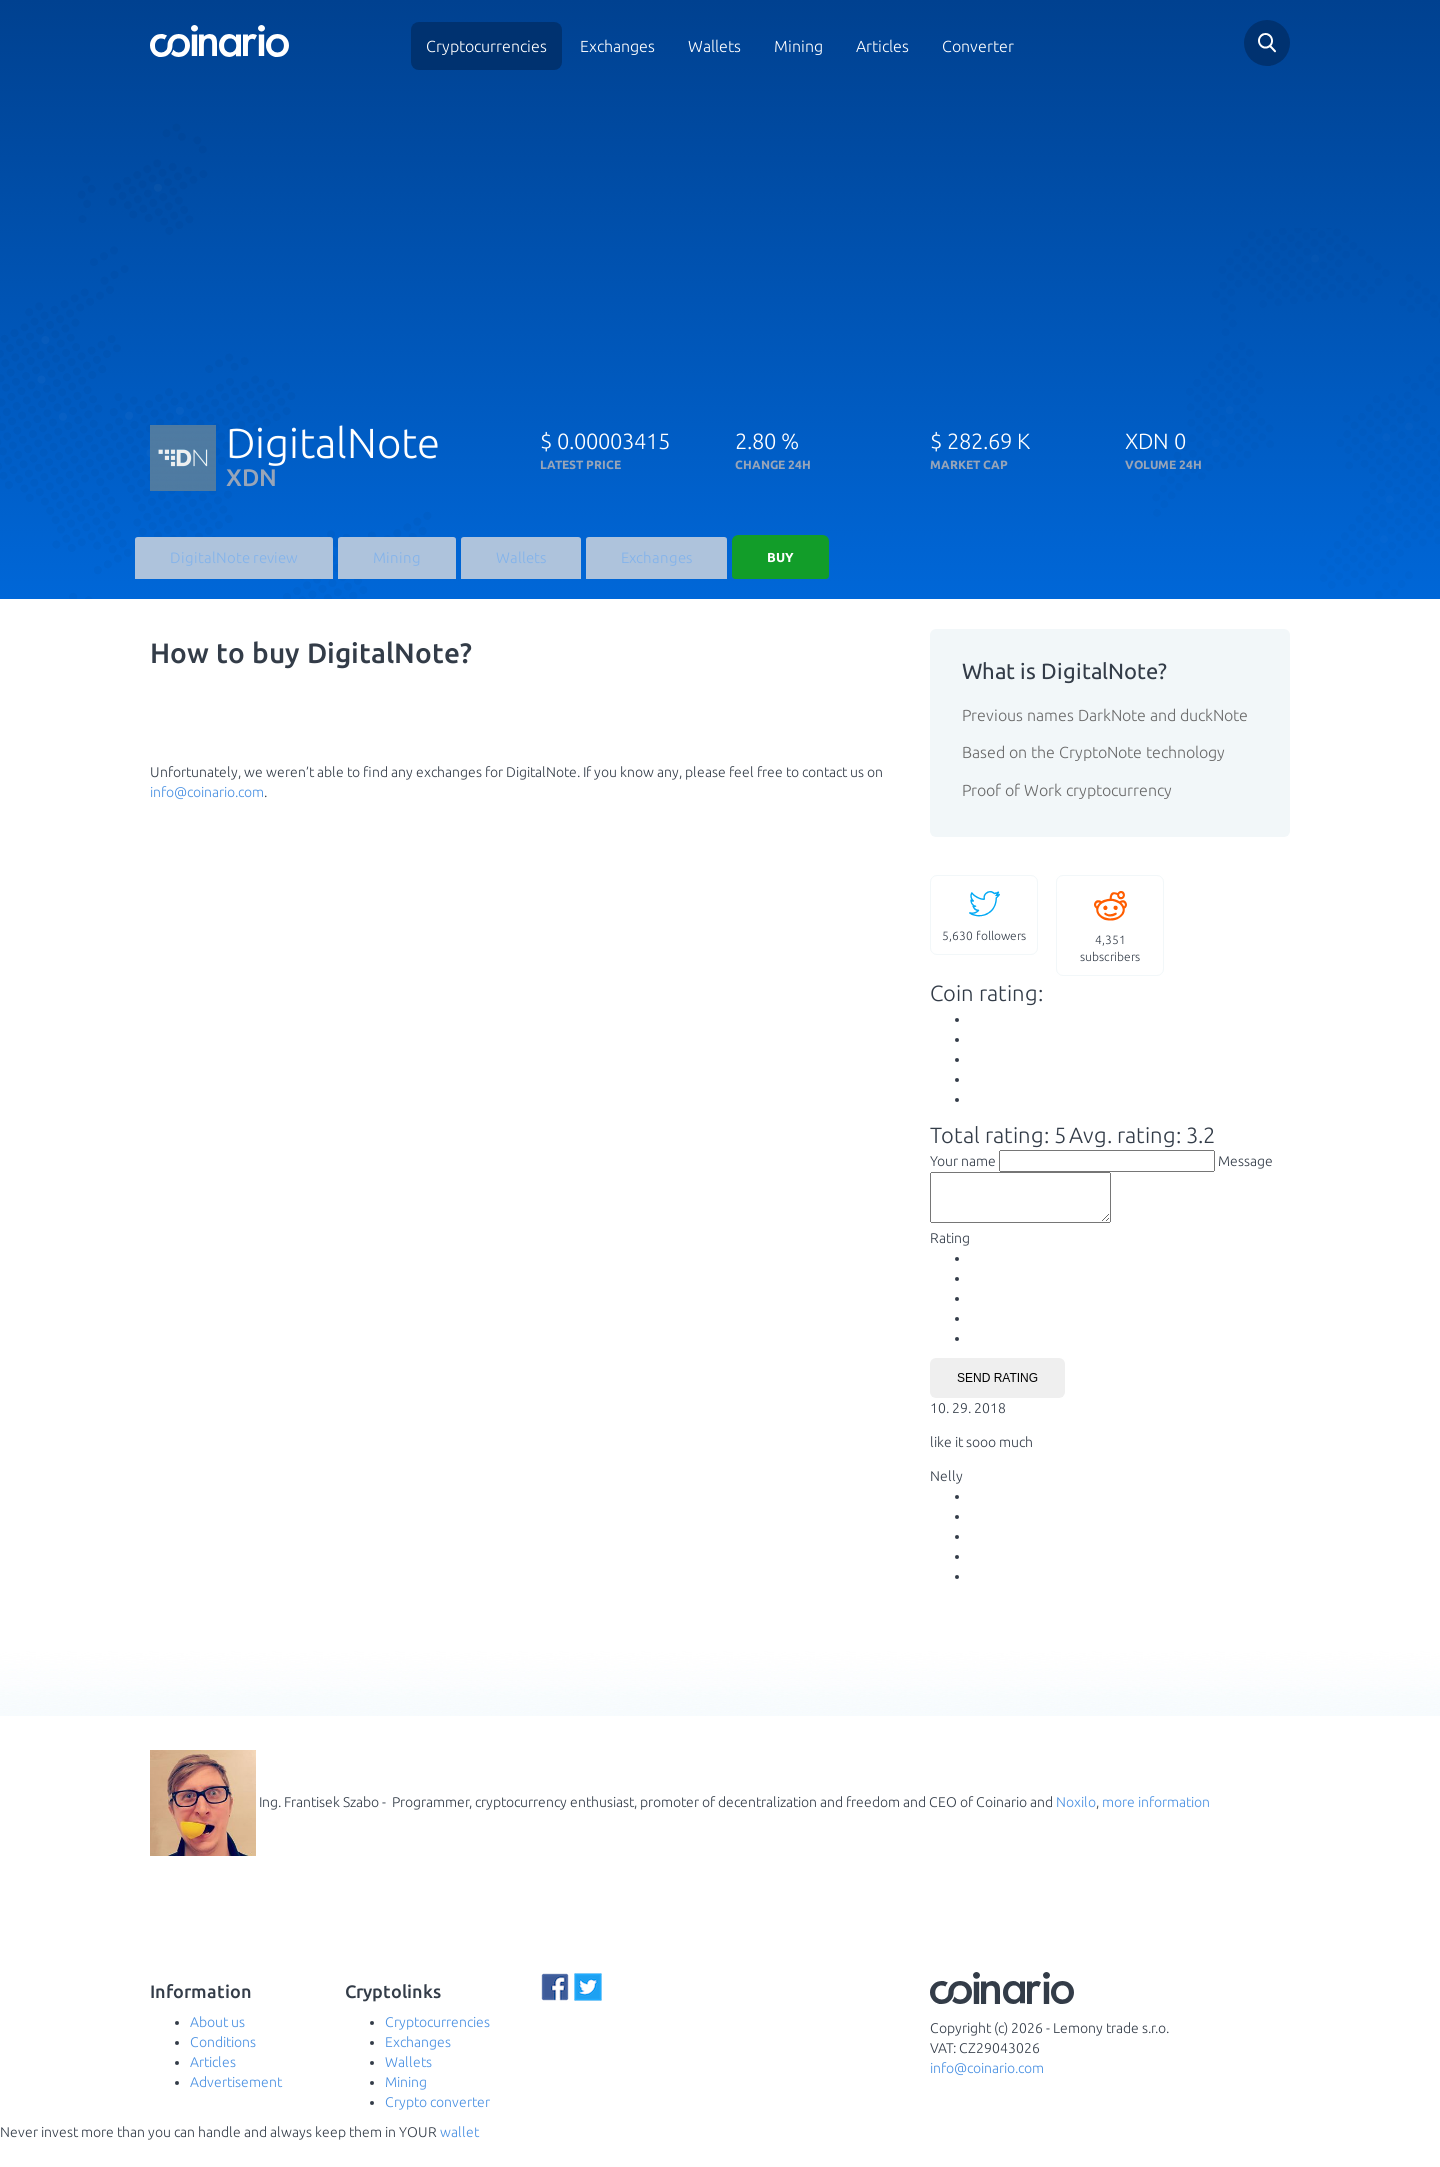 The width and height of the screenshot is (1440, 2167). Describe the element at coordinates (978, 46) in the screenshot. I see `Converter` at that location.